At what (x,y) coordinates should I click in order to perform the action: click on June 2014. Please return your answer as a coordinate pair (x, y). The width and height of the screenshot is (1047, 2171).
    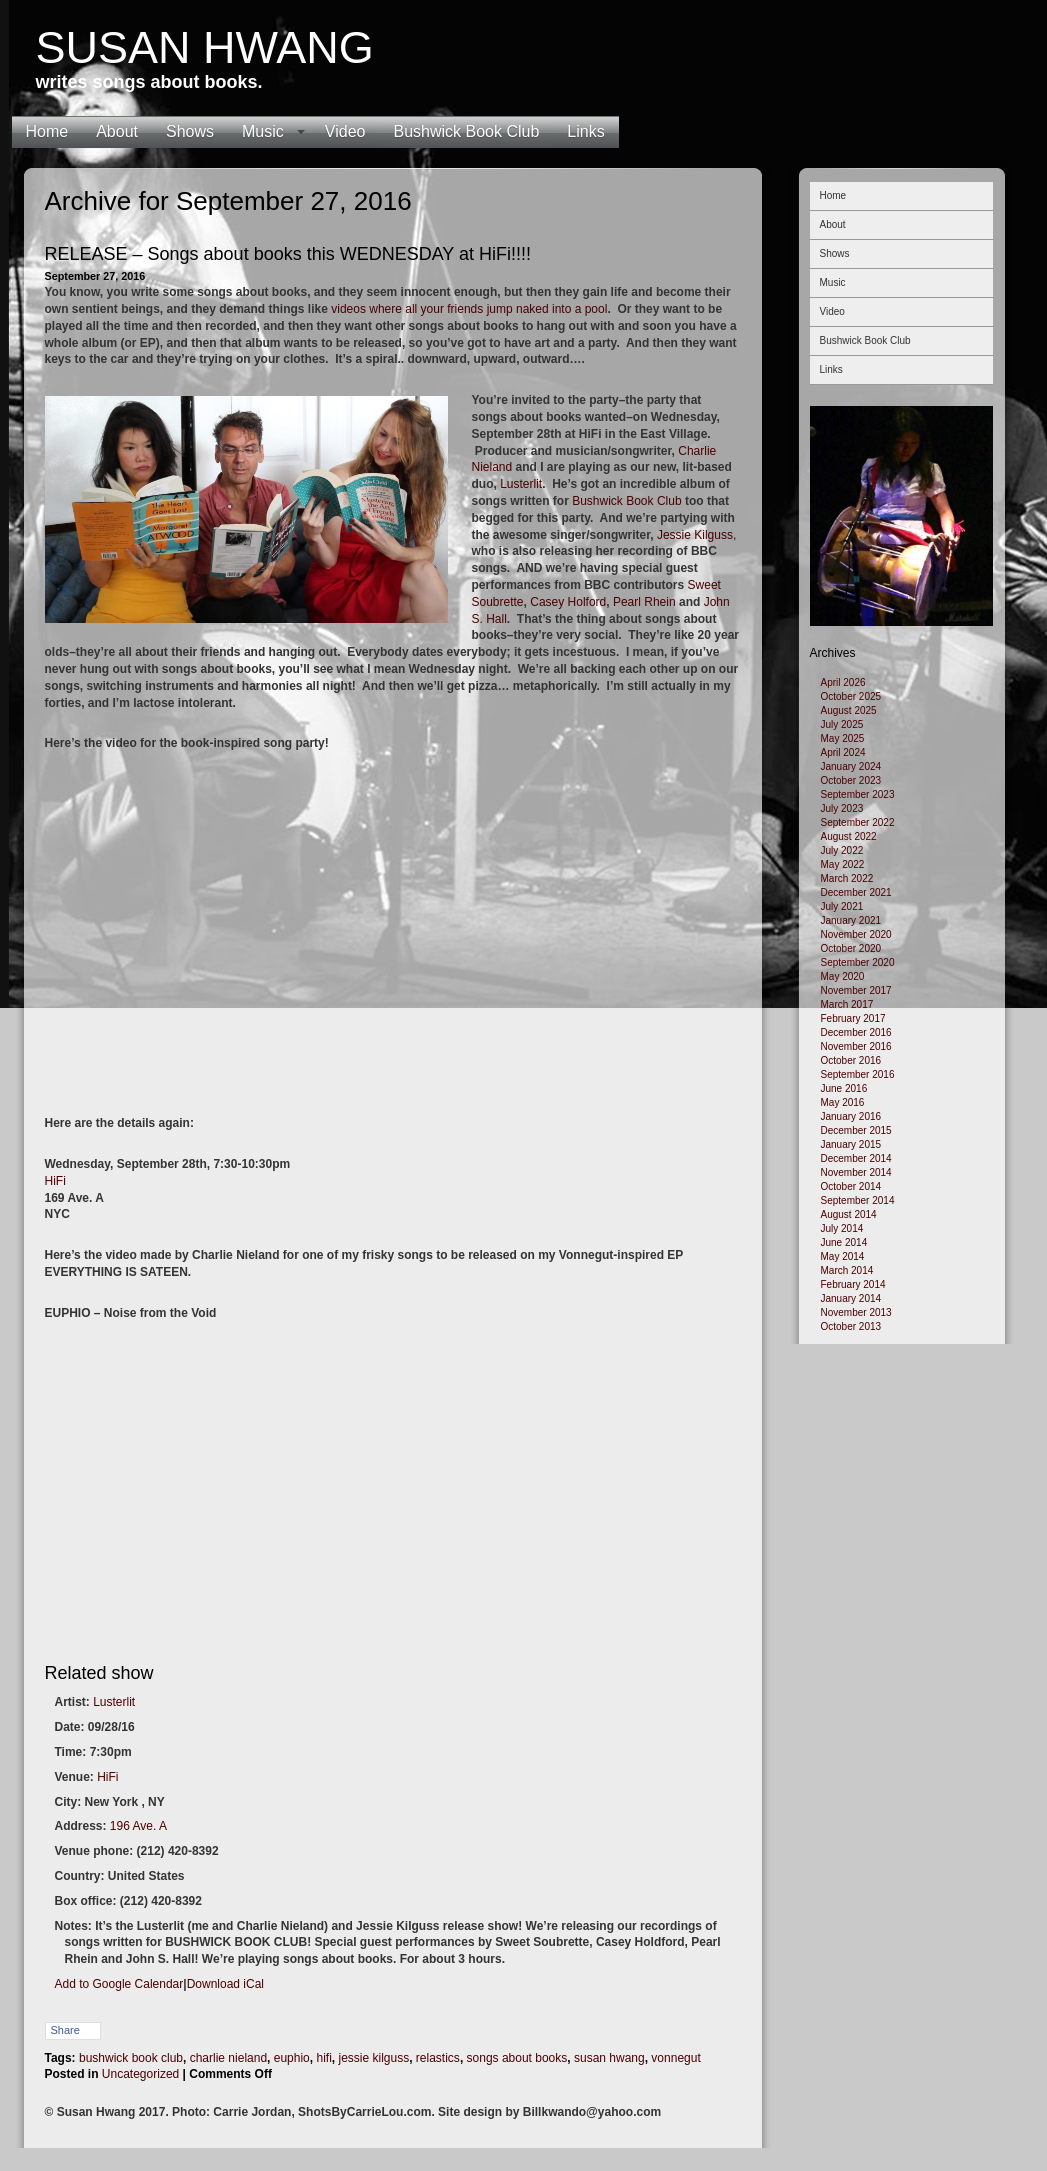
    Looking at the image, I should click on (844, 1242).